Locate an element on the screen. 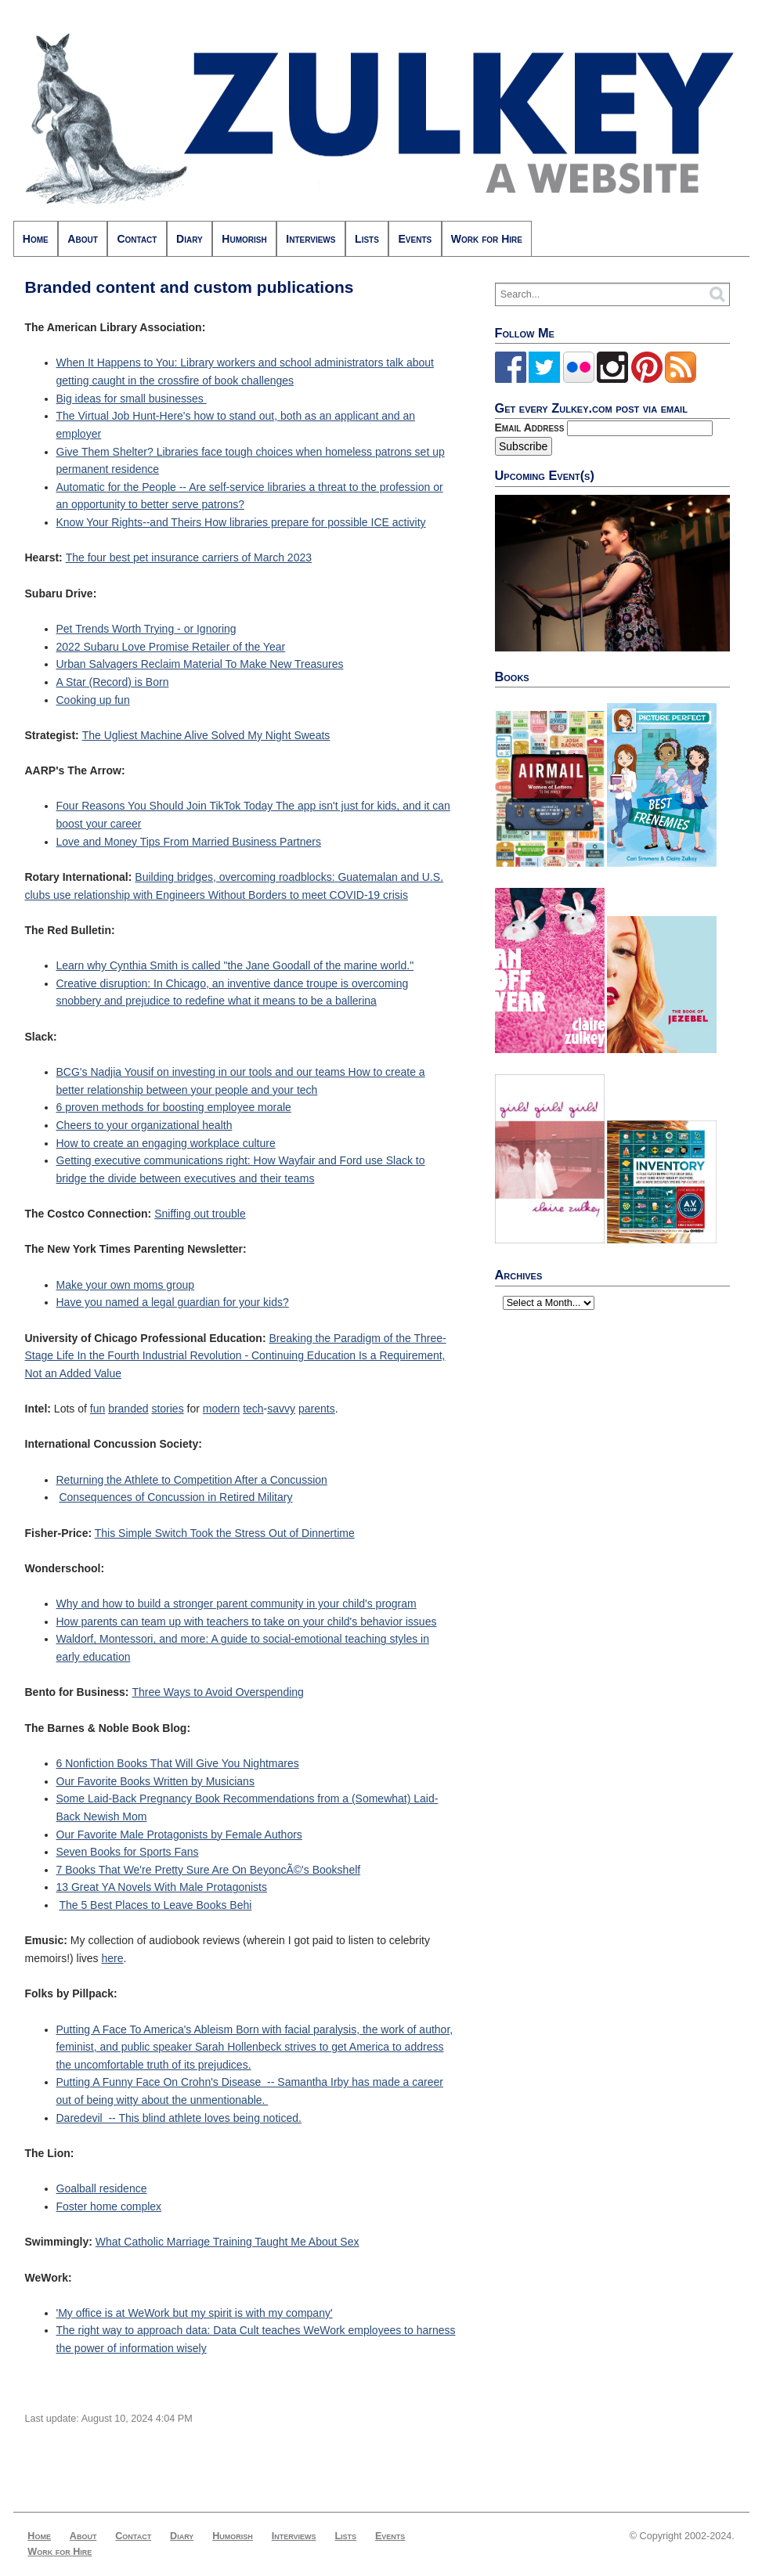  Daredevil -- This blind athlete loves being noticed. is located at coordinates (179, 2118).